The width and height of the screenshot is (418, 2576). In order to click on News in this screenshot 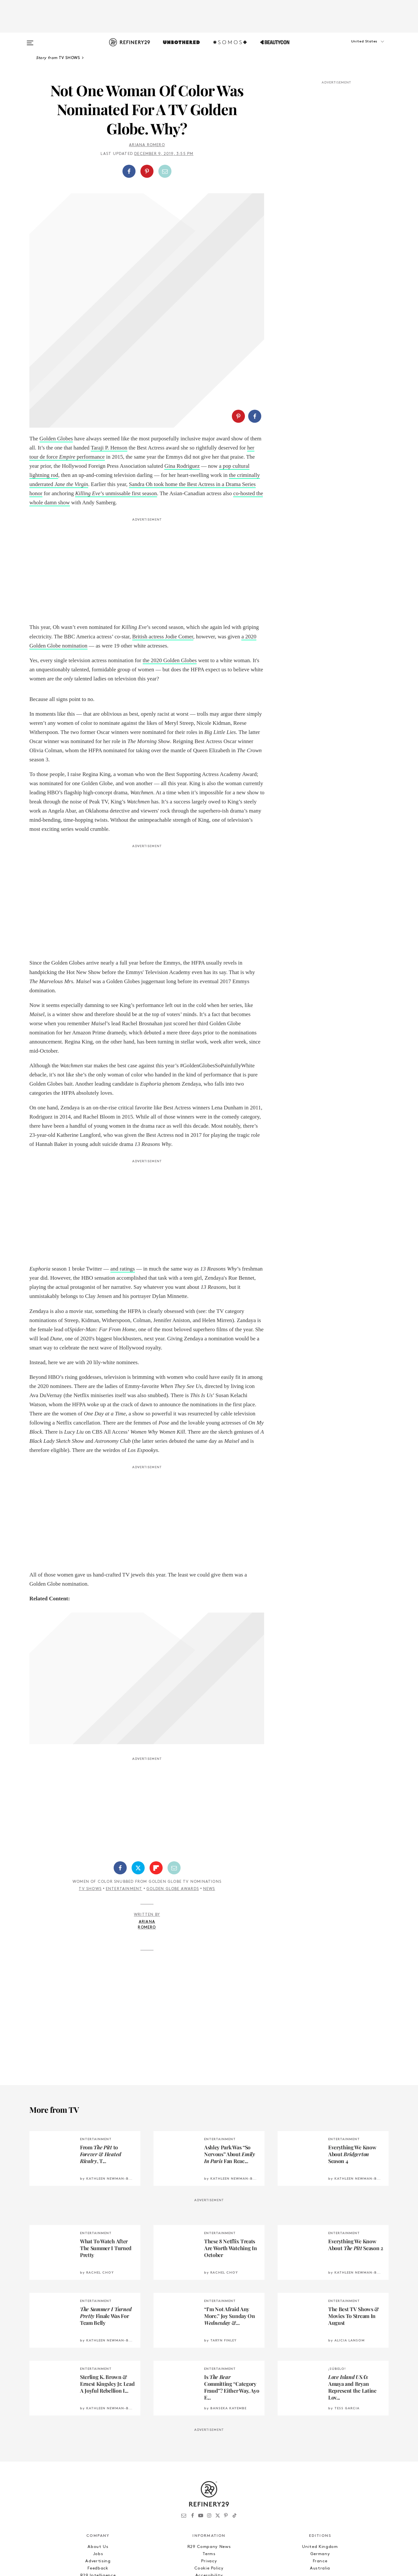, I will do `click(209, 1788)`.